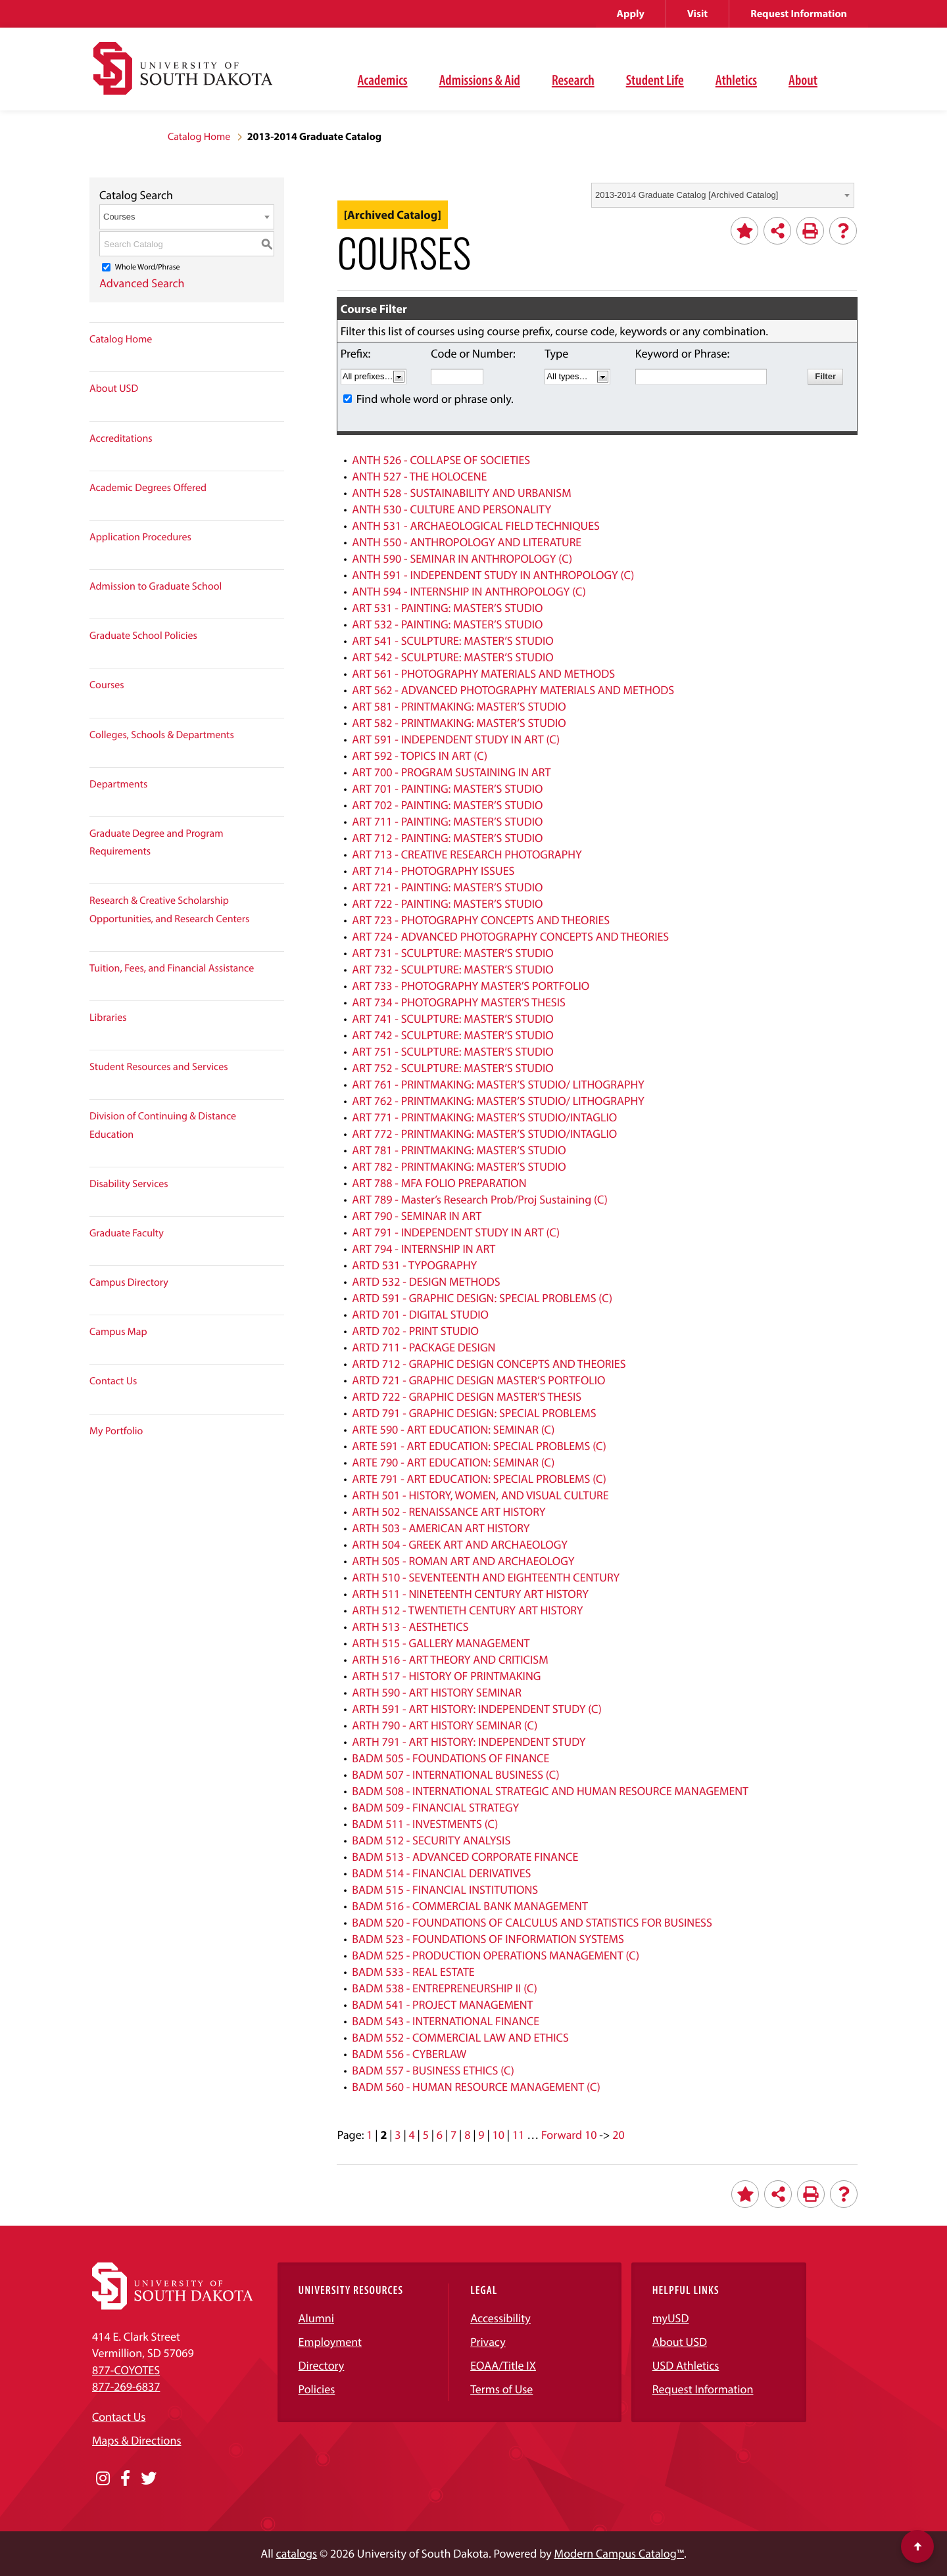 The image size is (947, 2576). Describe the element at coordinates (480, 1199) in the screenshot. I see `ART 789 - Master’s Research Prob/Proj Sustaining (C)` at that location.